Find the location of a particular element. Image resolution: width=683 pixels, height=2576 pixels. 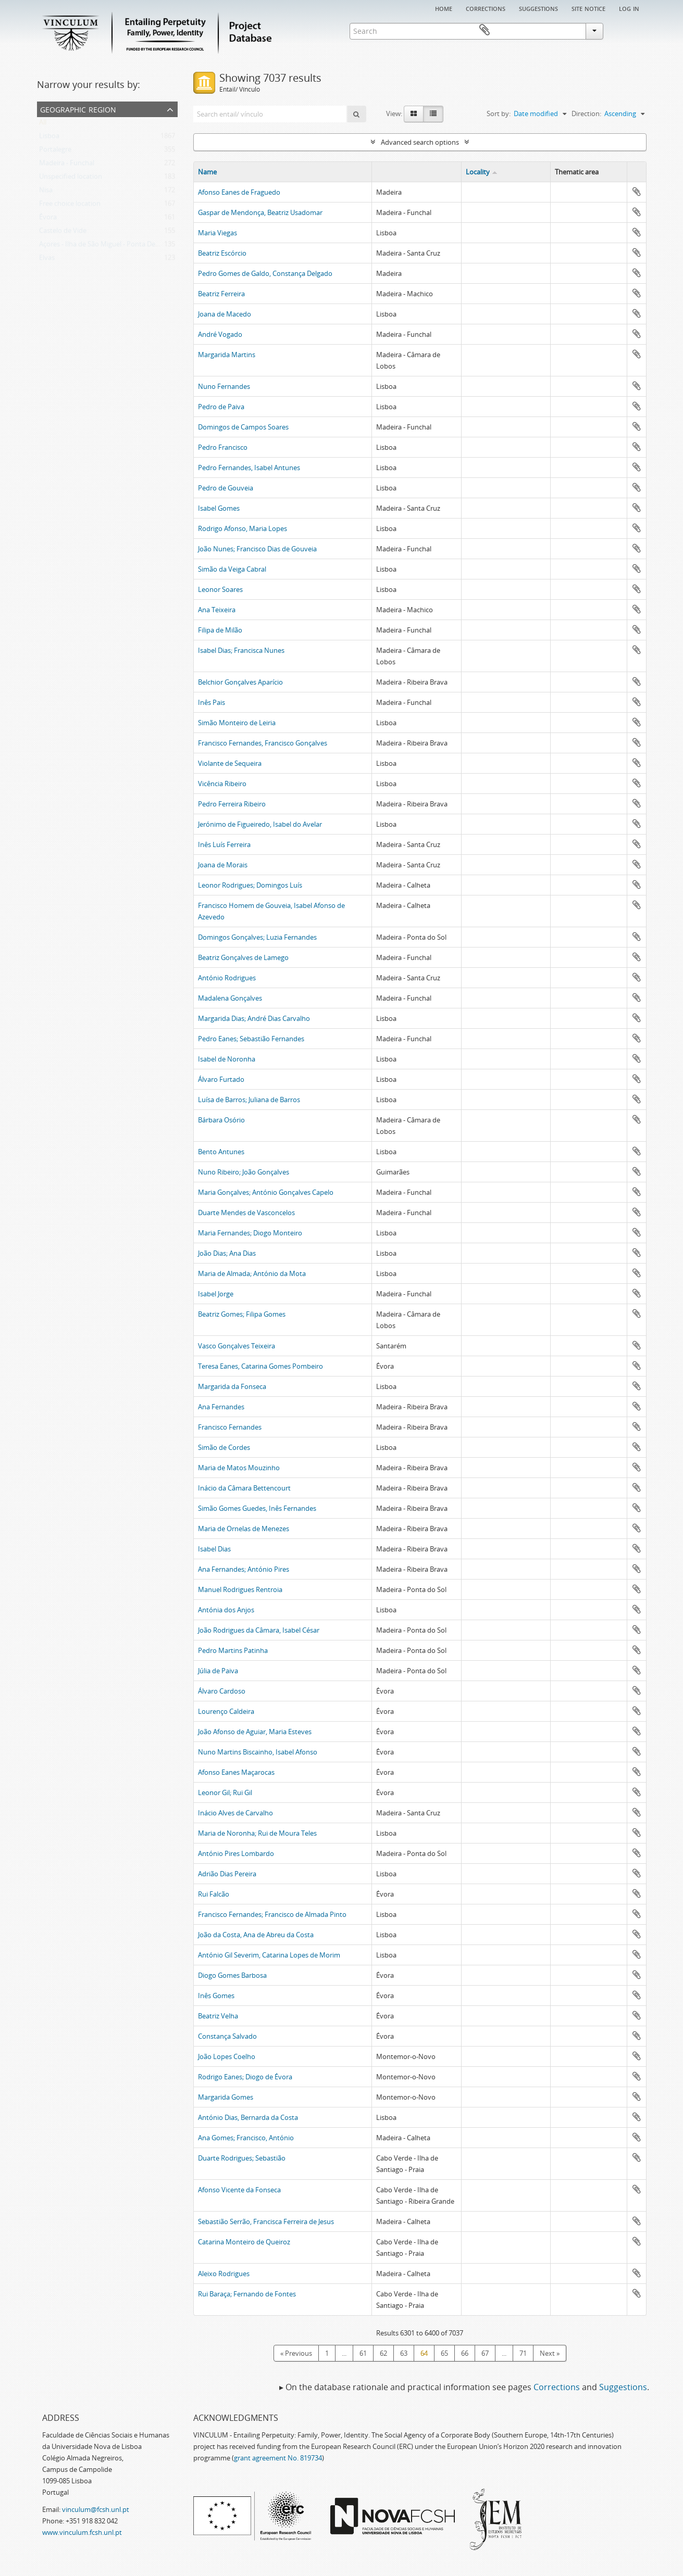

61 is located at coordinates (363, 2353).